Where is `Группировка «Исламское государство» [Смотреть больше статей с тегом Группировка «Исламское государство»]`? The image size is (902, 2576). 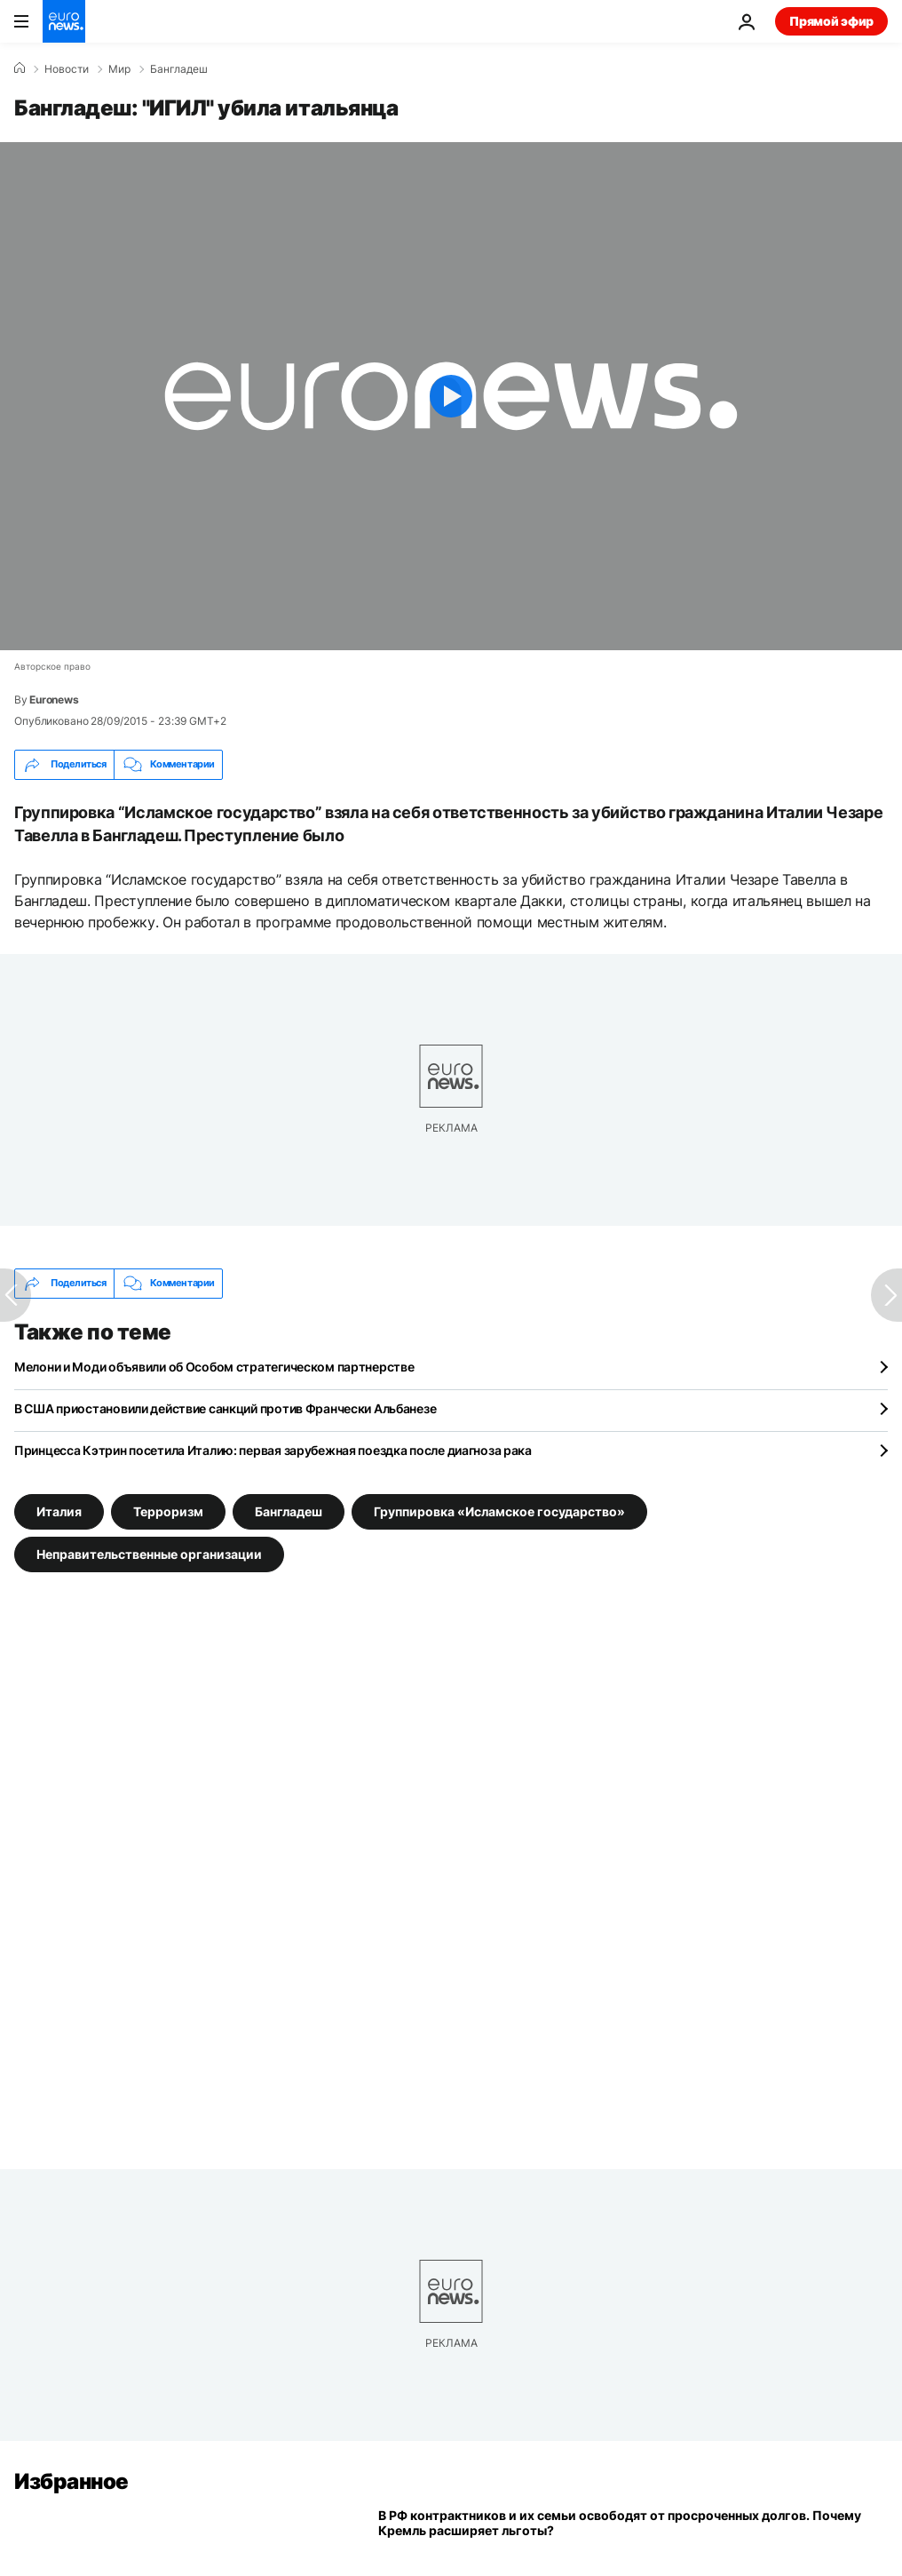
Группировка «Исламское государство» [Смотреть больше статей с тегом Группировка «Исламское государство»] is located at coordinates (499, 1510).